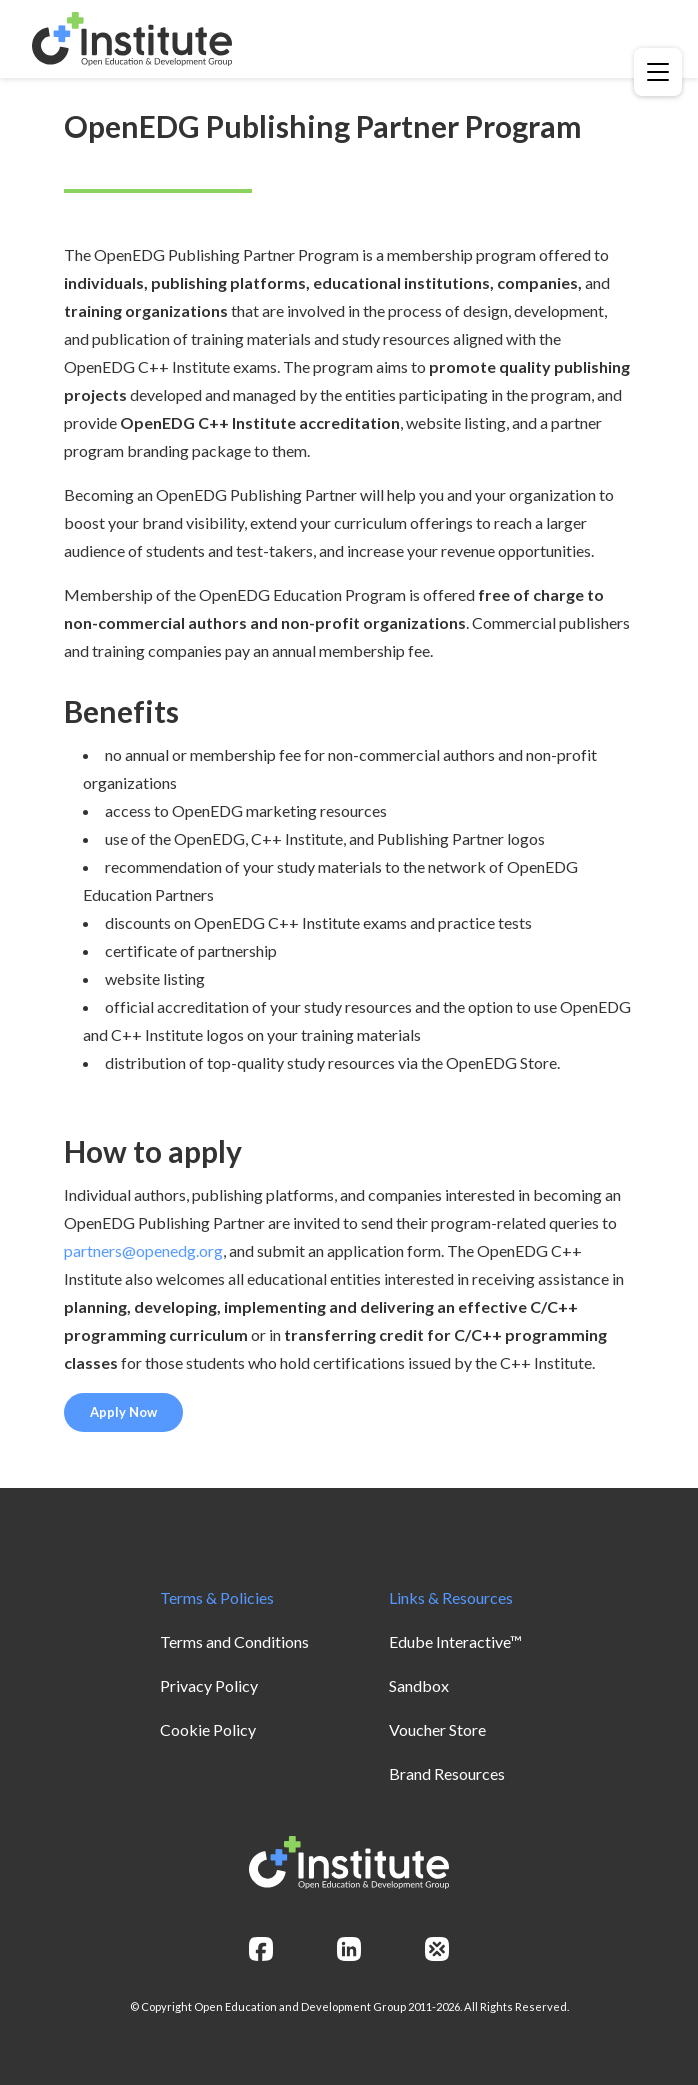 The width and height of the screenshot is (698, 2085). What do you see at coordinates (437, 1729) in the screenshot?
I see `Voucher Store` at bounding box center [437, 1729].